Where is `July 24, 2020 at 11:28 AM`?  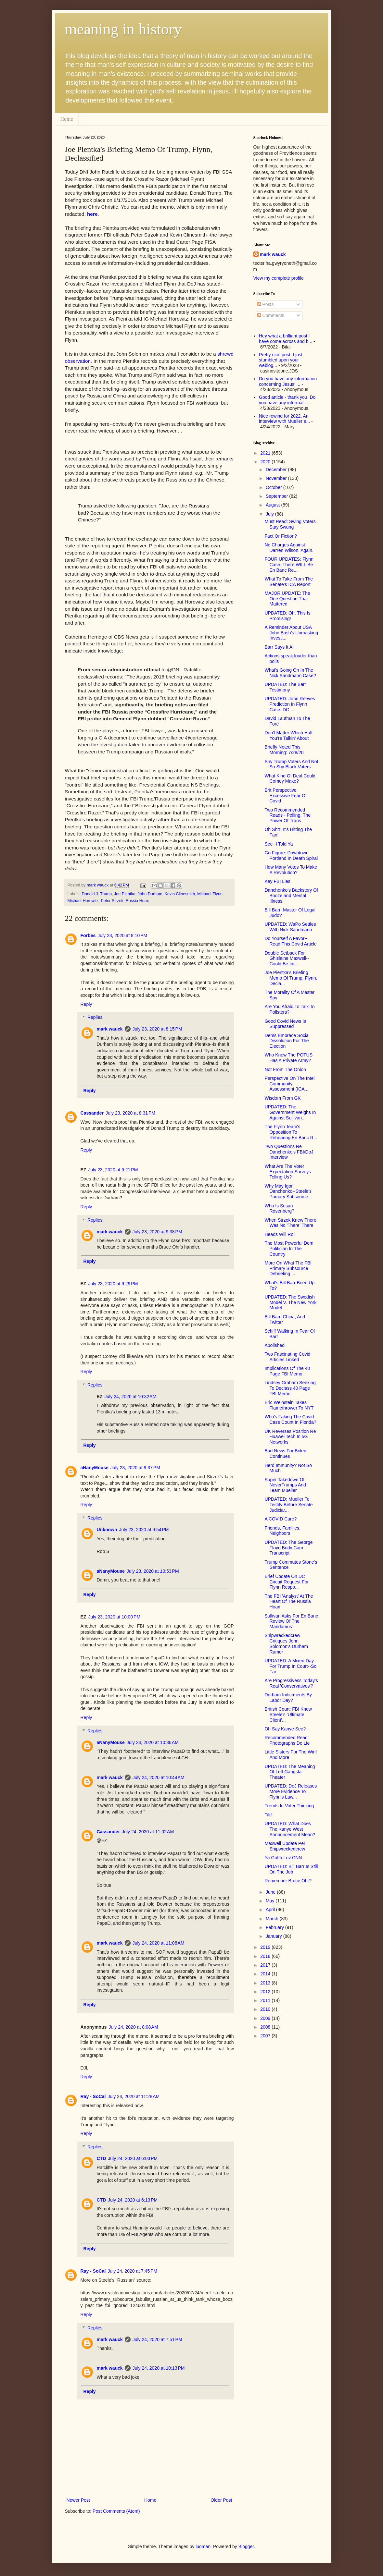
July 24, 2020 at 11:28 AM is located at coordinates (134, 2096).